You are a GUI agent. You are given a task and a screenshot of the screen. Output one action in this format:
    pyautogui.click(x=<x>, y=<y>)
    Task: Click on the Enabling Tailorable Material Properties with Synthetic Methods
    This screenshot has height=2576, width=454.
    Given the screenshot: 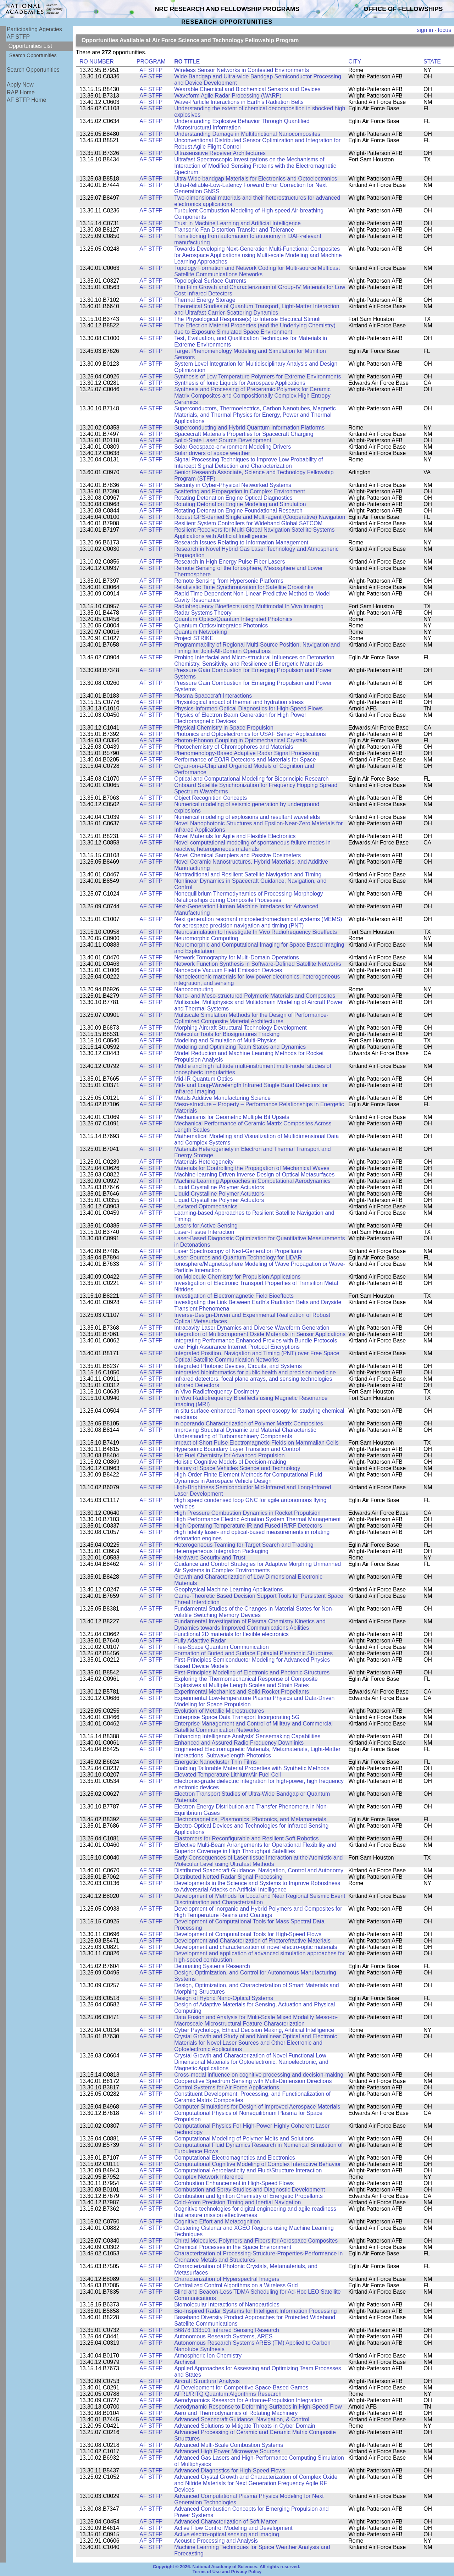 What is the action you would take?
    pyautogui.click(x=252, y=1768)
    